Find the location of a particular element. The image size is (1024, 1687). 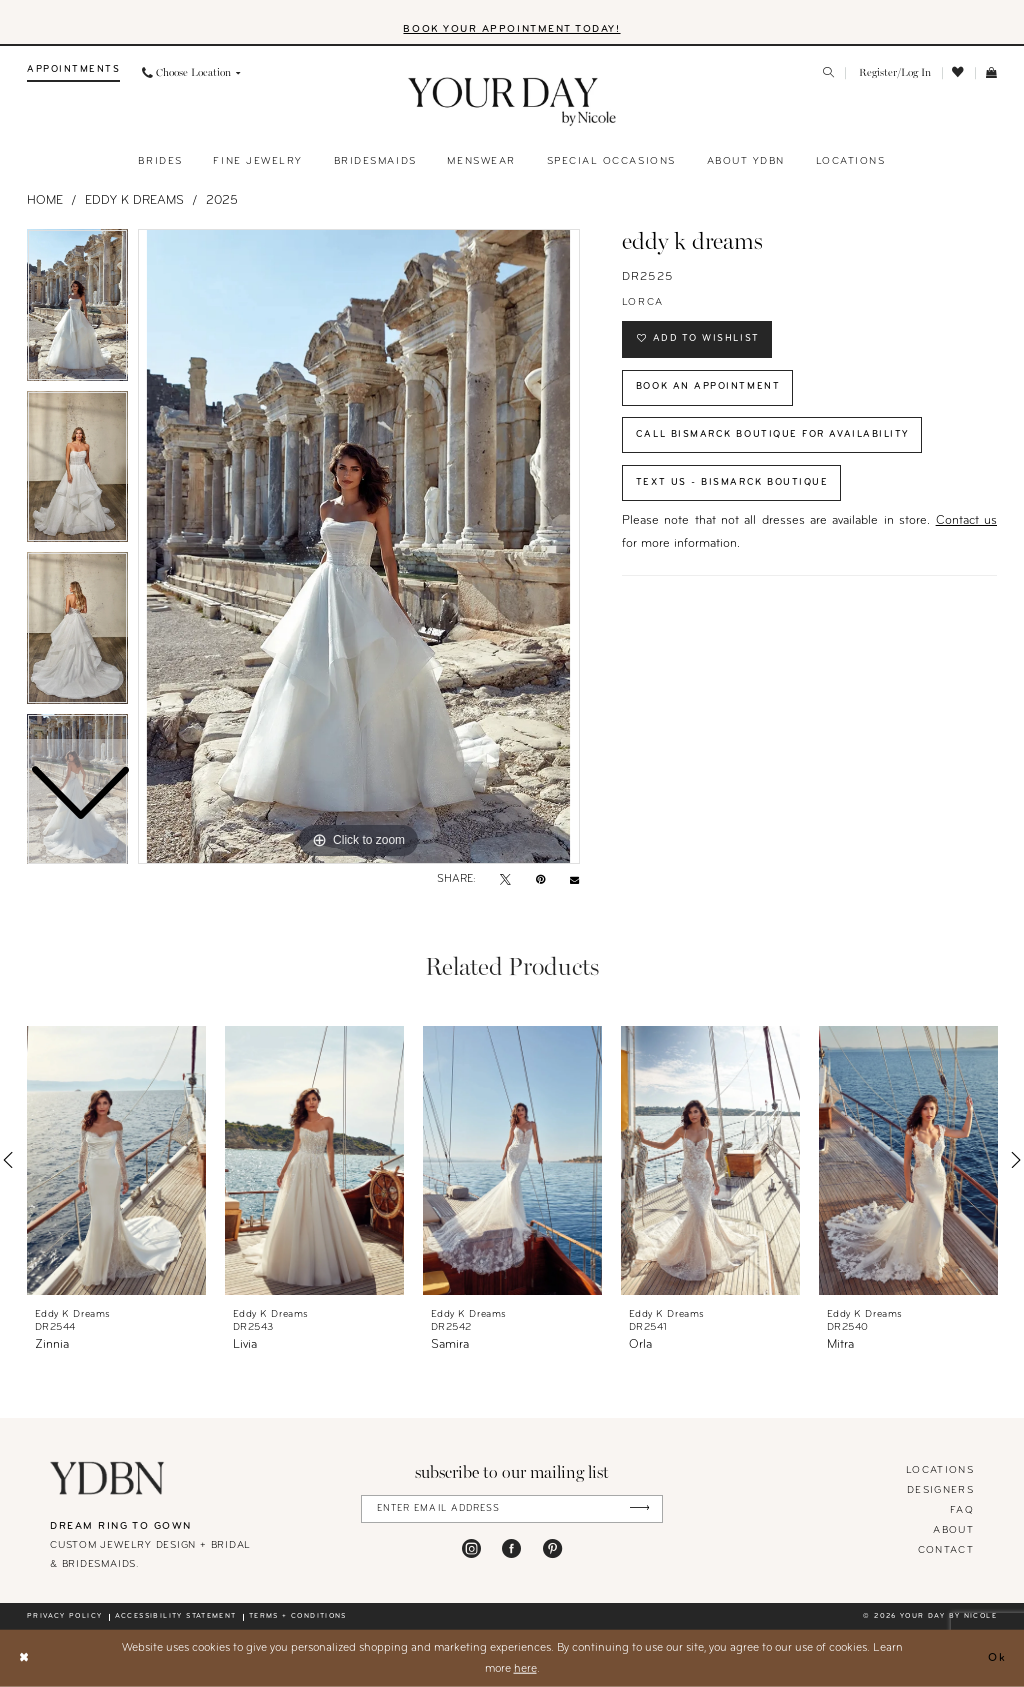

[Tweet - Opens in new tab] is located at coordinates (505, 881).